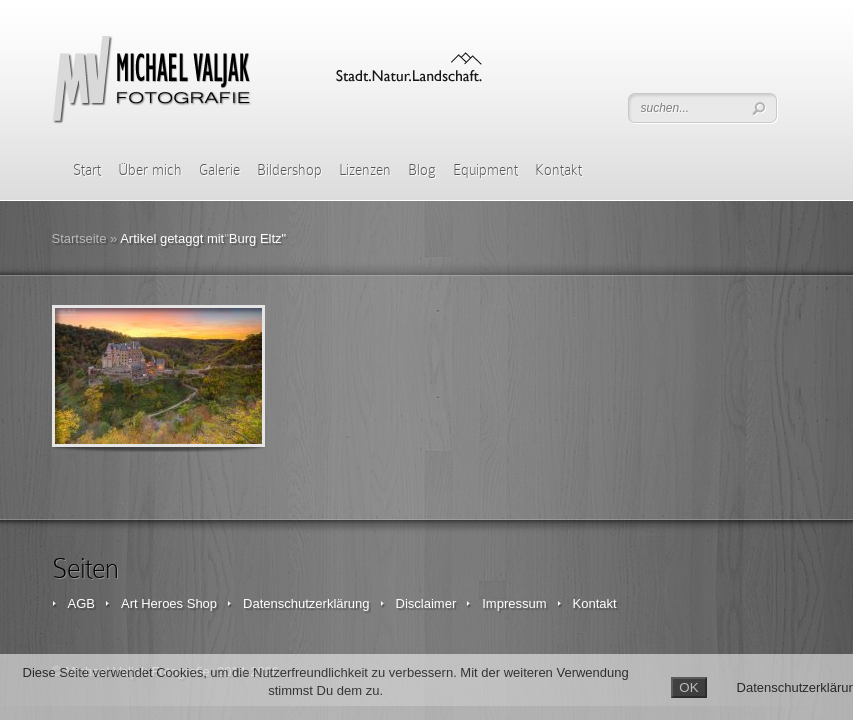  I want to click on Start, so click(87, 170).